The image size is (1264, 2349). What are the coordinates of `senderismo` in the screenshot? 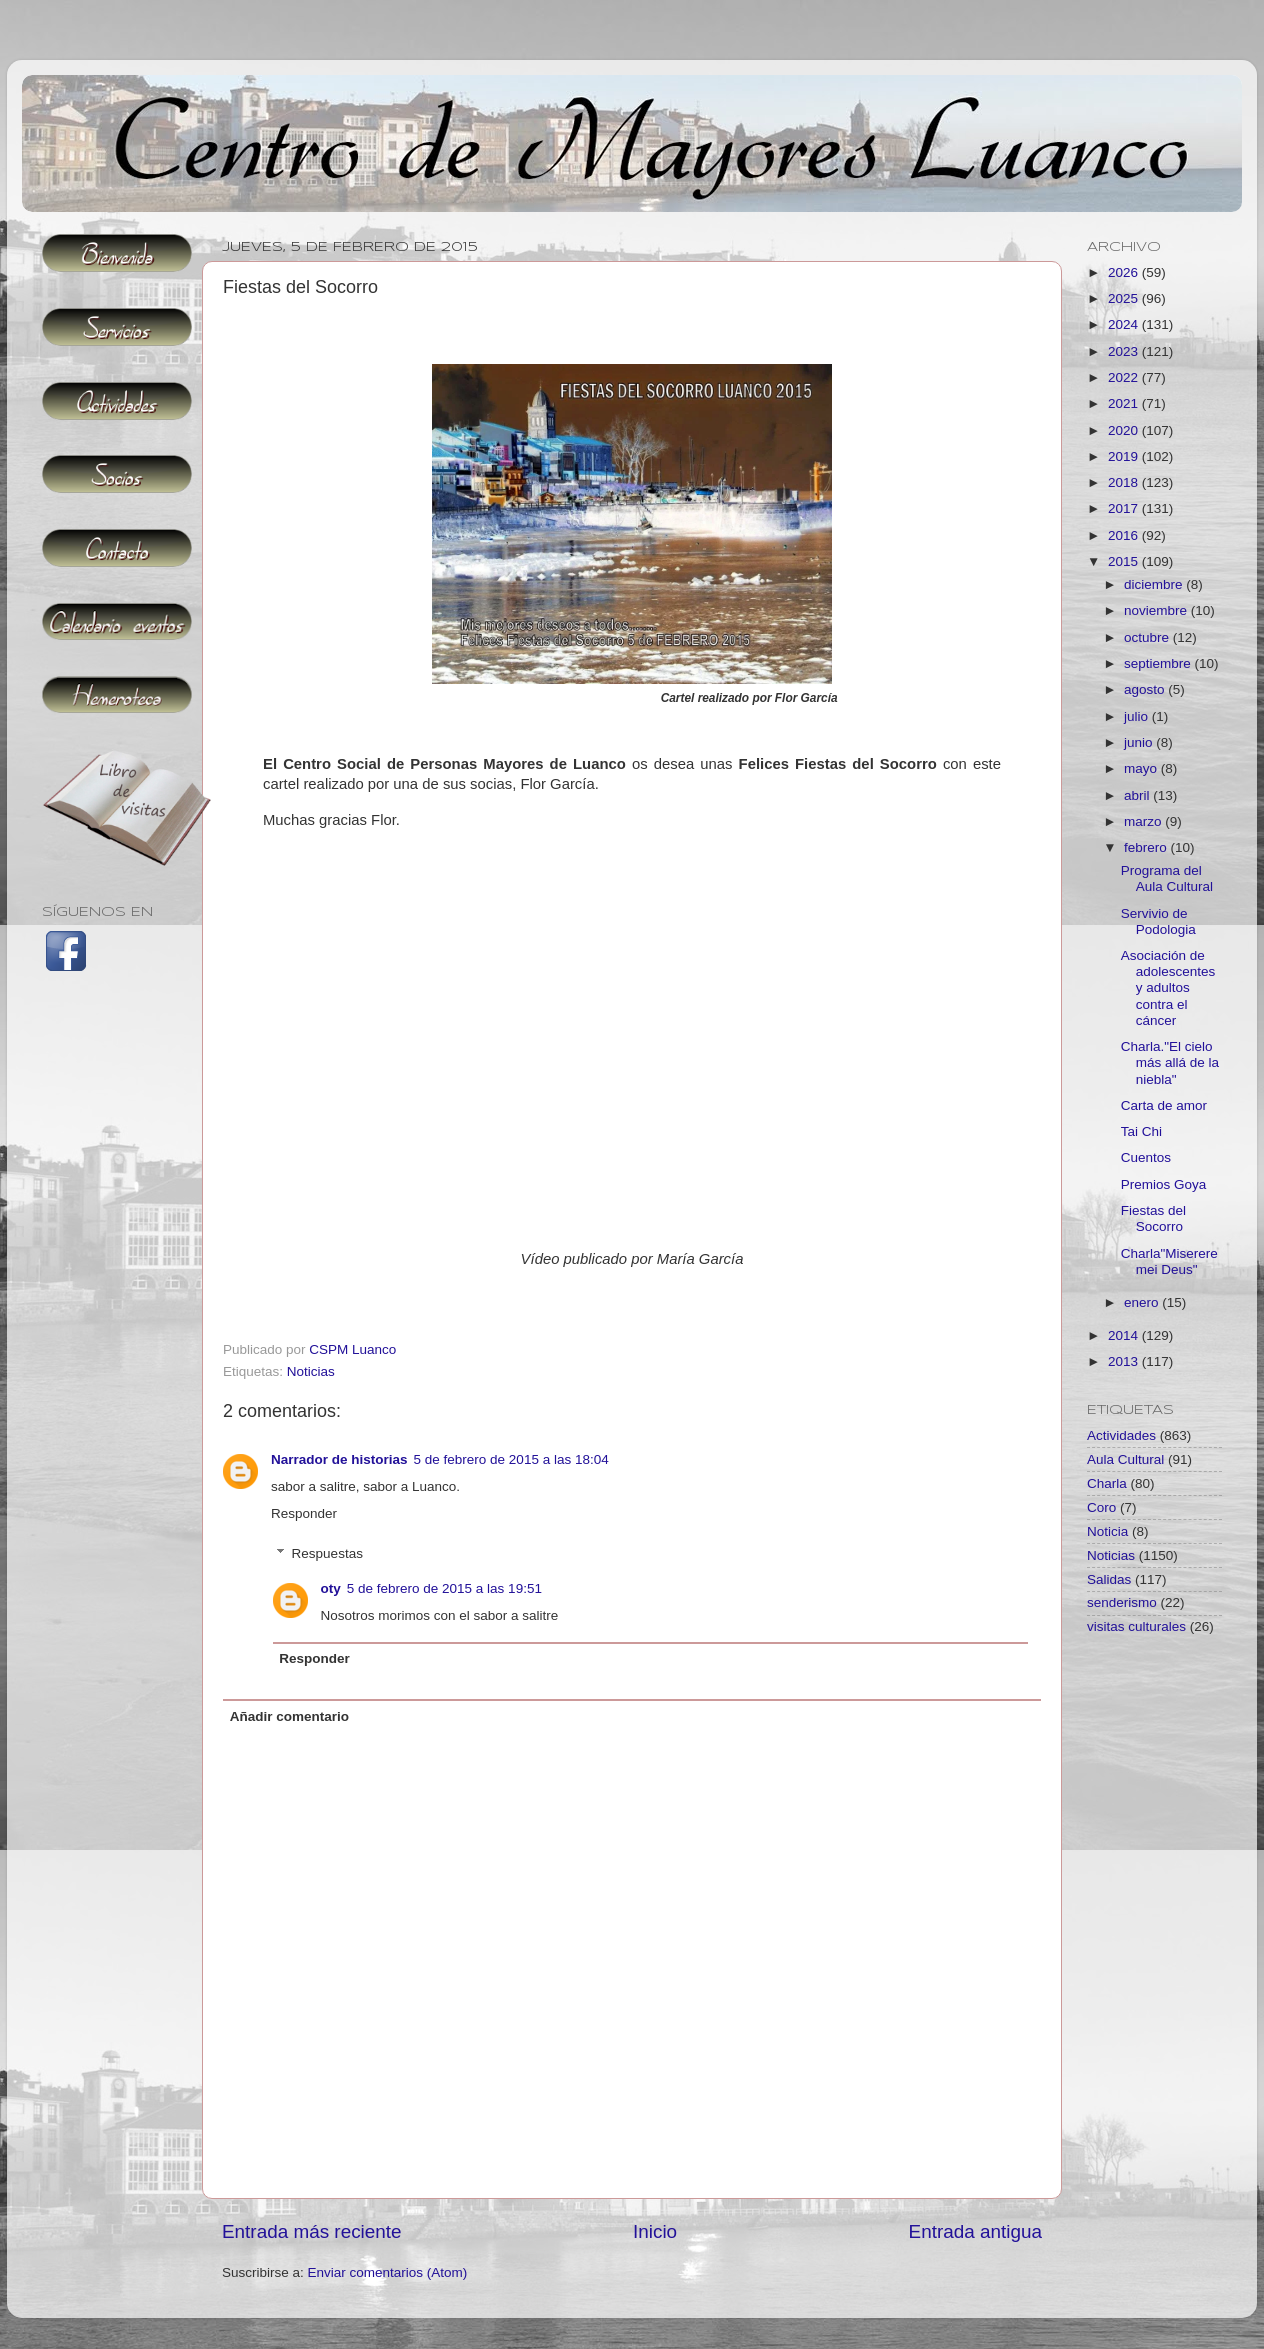 It's located at (1122, 1602).